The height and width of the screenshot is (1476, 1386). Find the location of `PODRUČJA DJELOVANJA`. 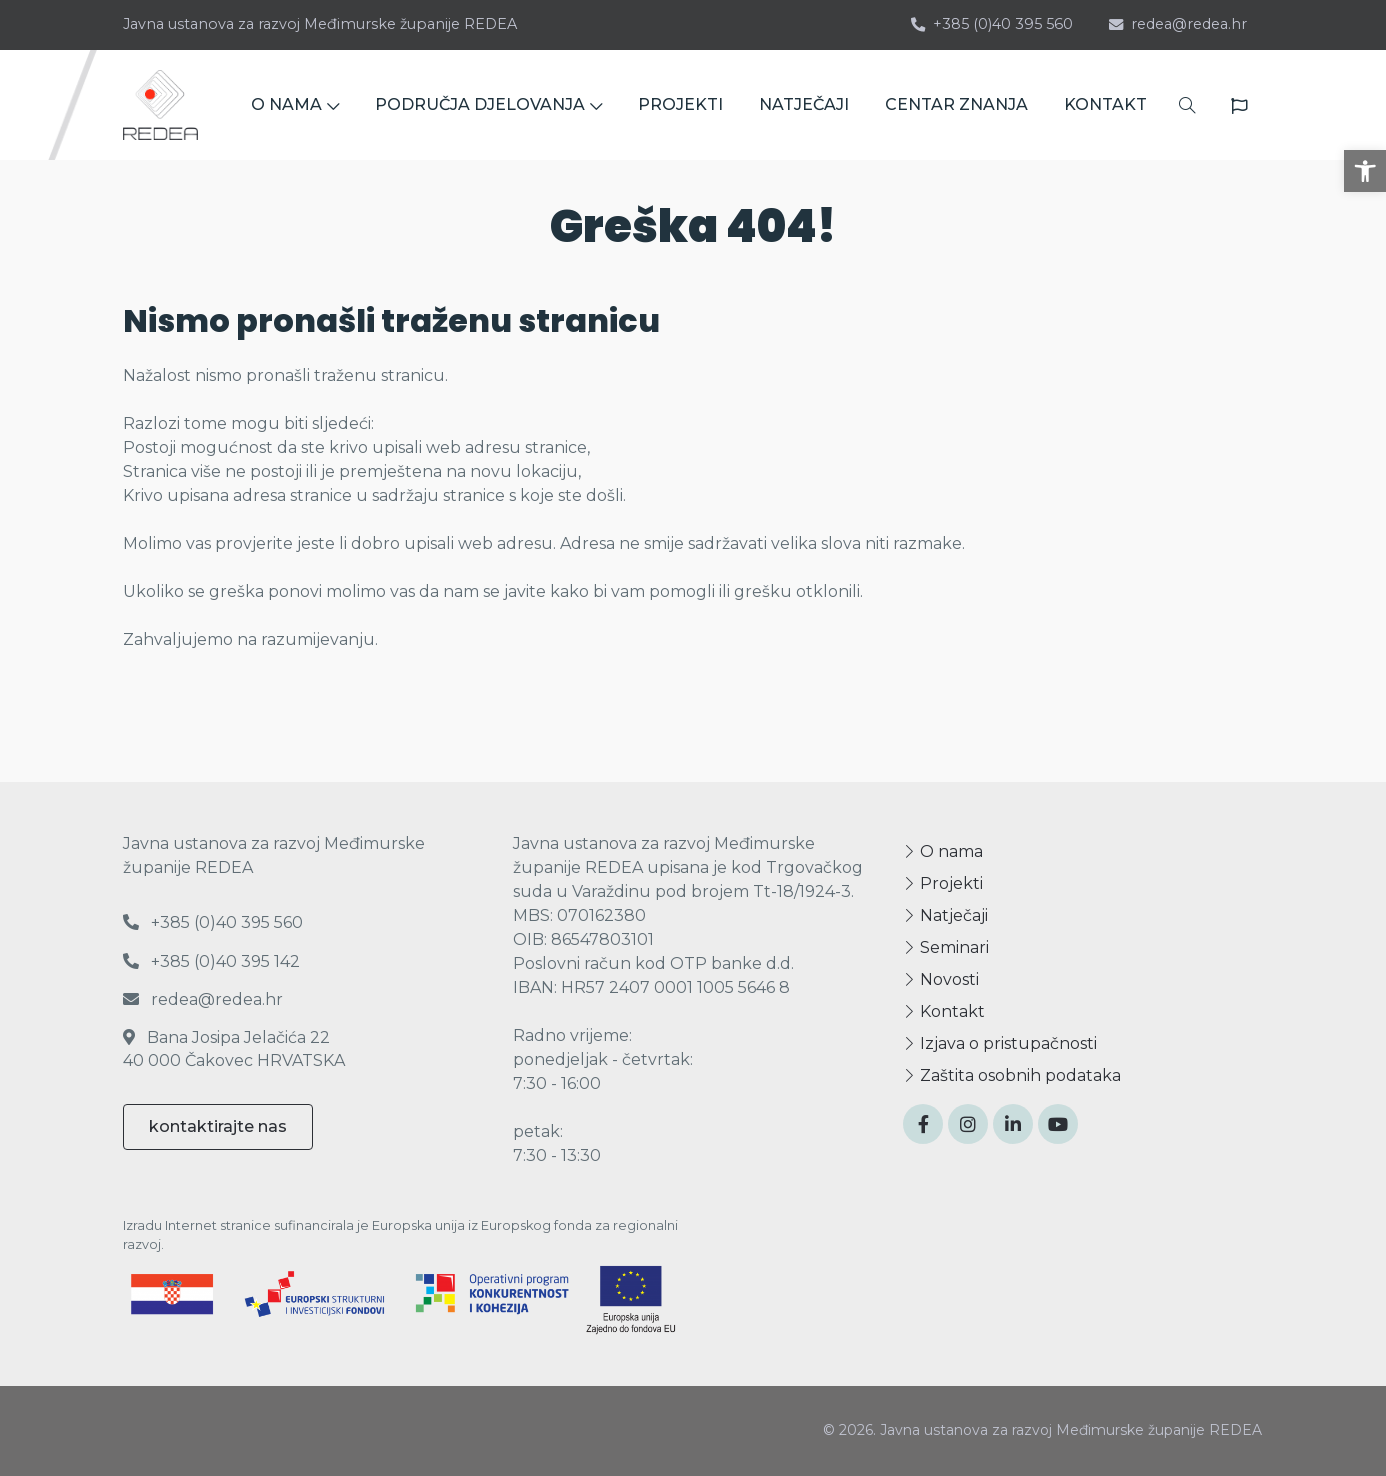

PODRUČJA DJELOVANJA is located at coordinates (488, 104).